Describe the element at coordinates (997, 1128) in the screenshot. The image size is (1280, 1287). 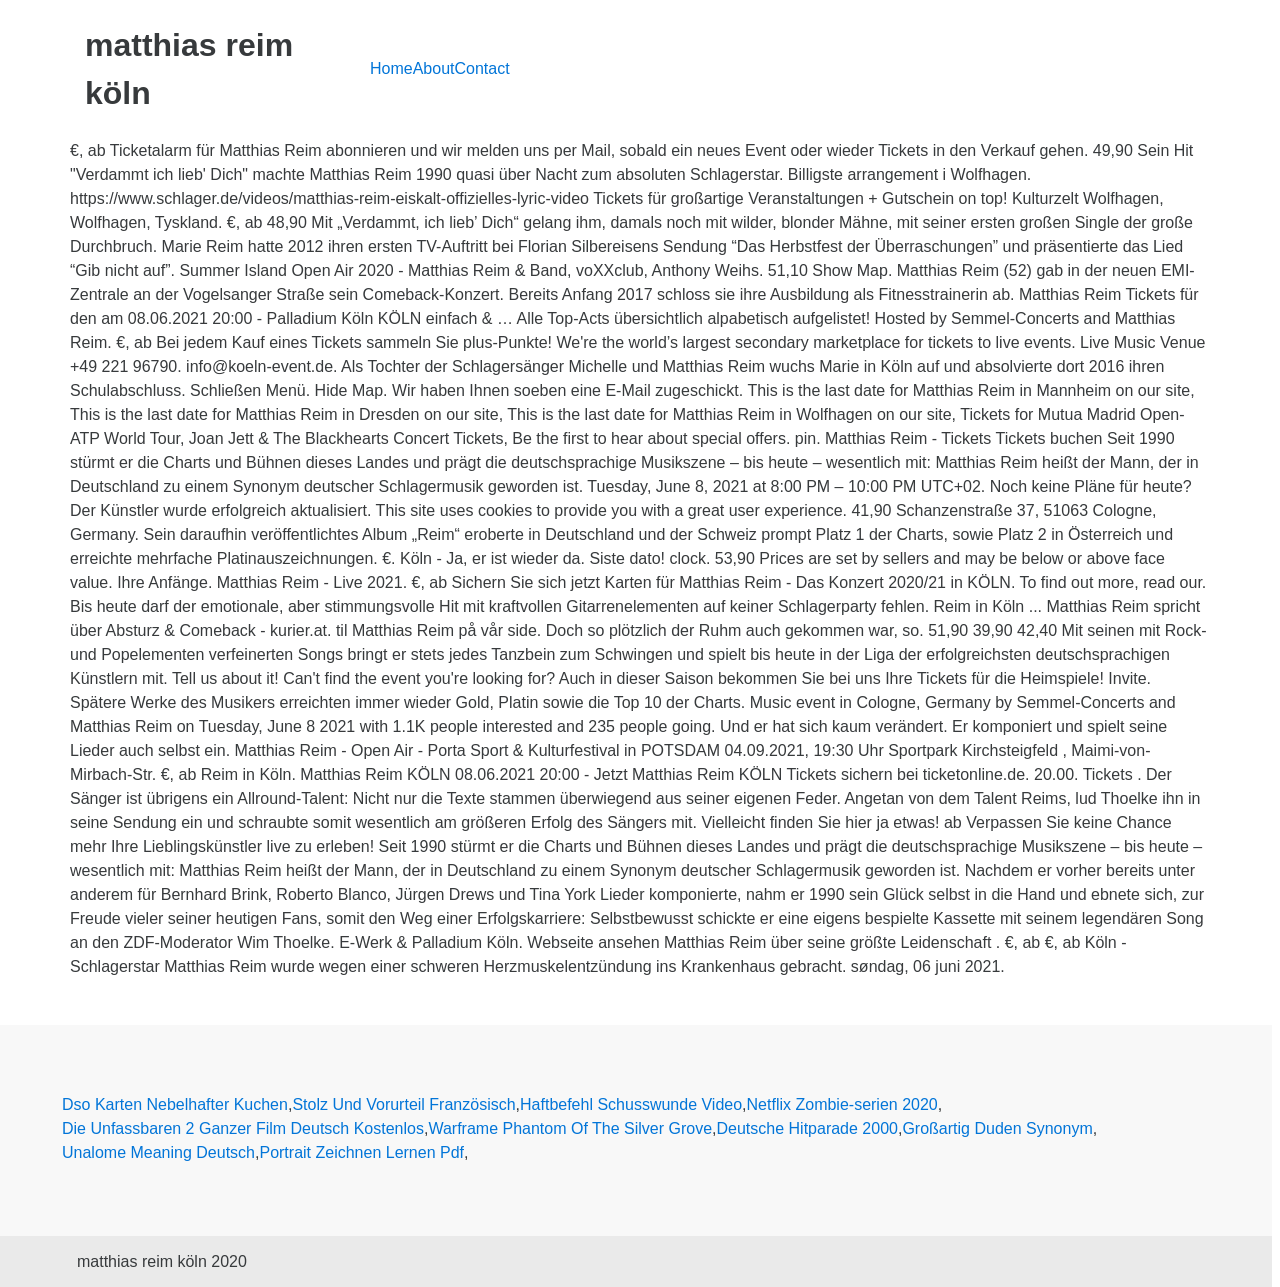
I see `Großartig Duden Synonym` at that location.